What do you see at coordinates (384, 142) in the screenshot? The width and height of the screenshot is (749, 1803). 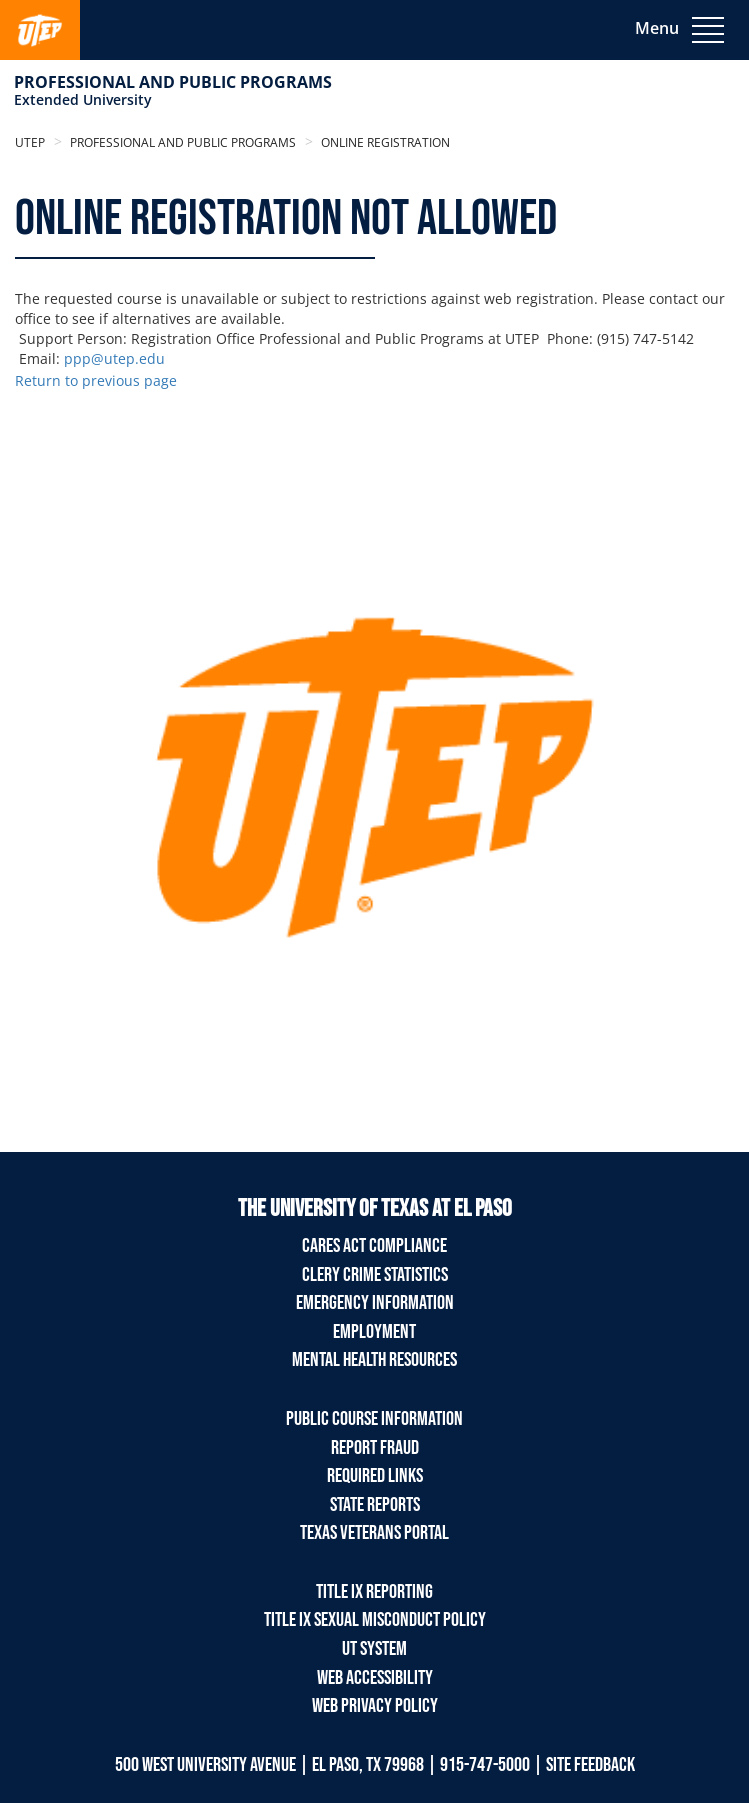 I see `Online Registration` at bounding box center [384, 142].